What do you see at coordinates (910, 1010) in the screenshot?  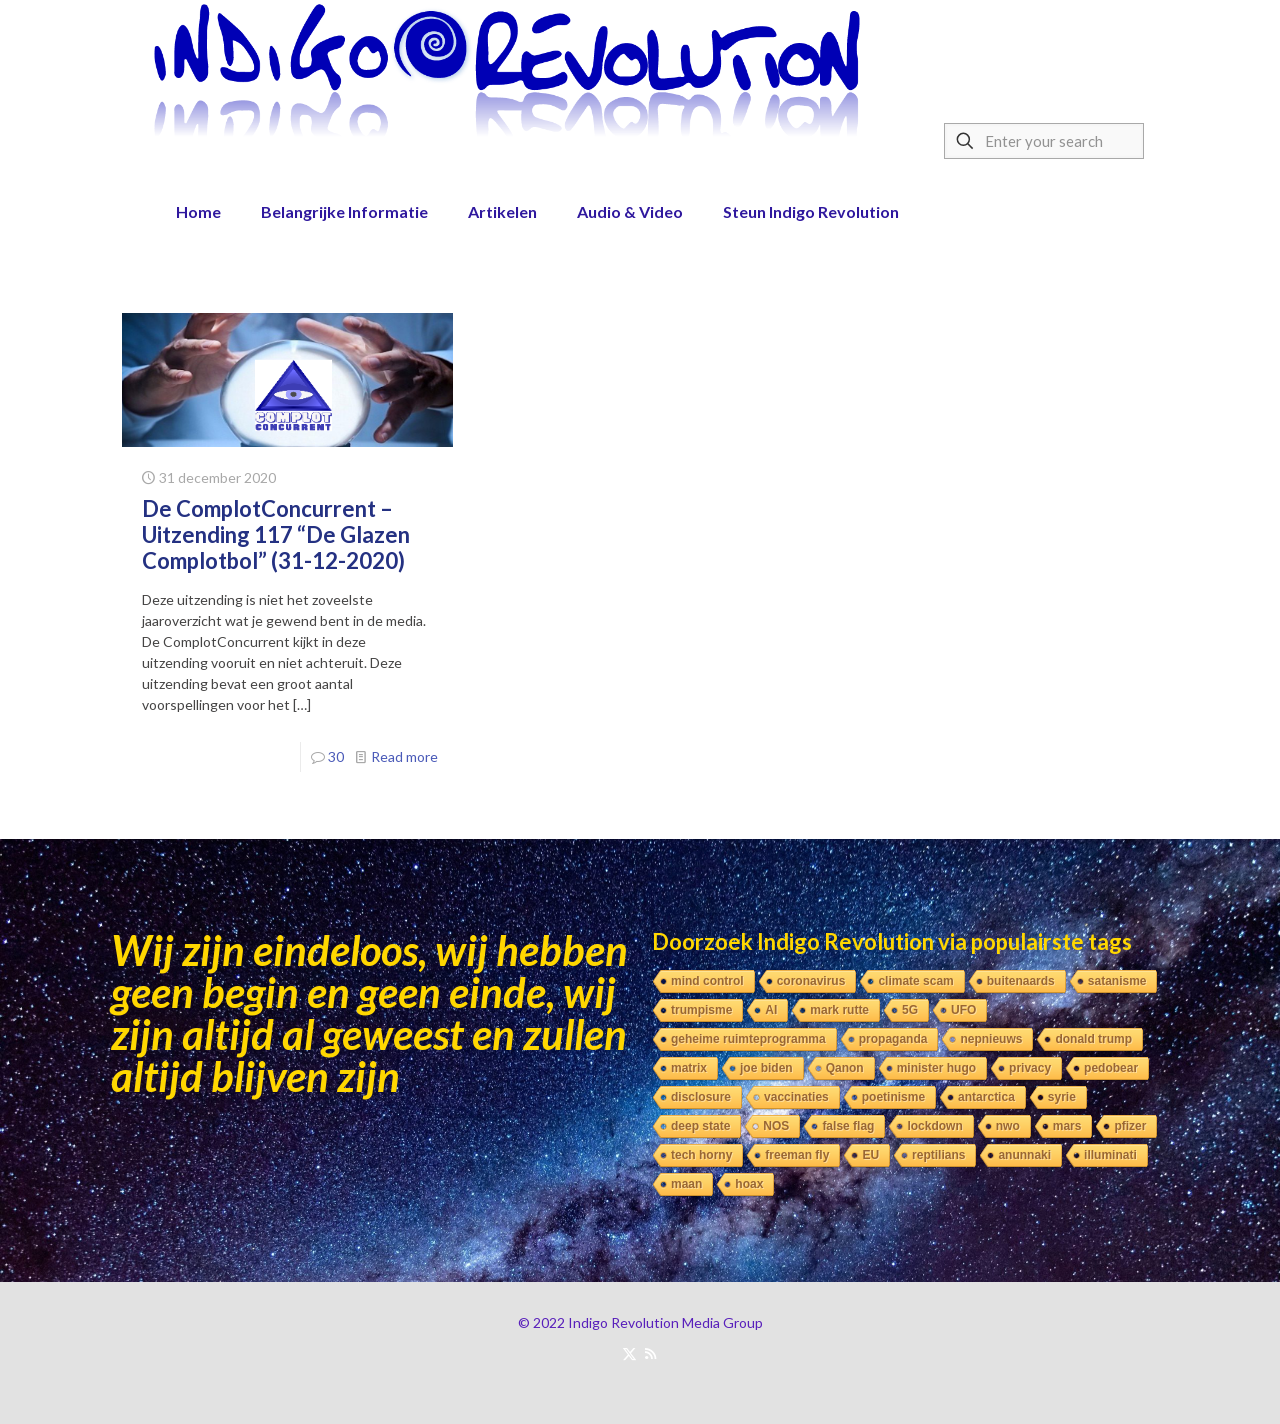 I see `5G` at bounding box center [910, 1010].